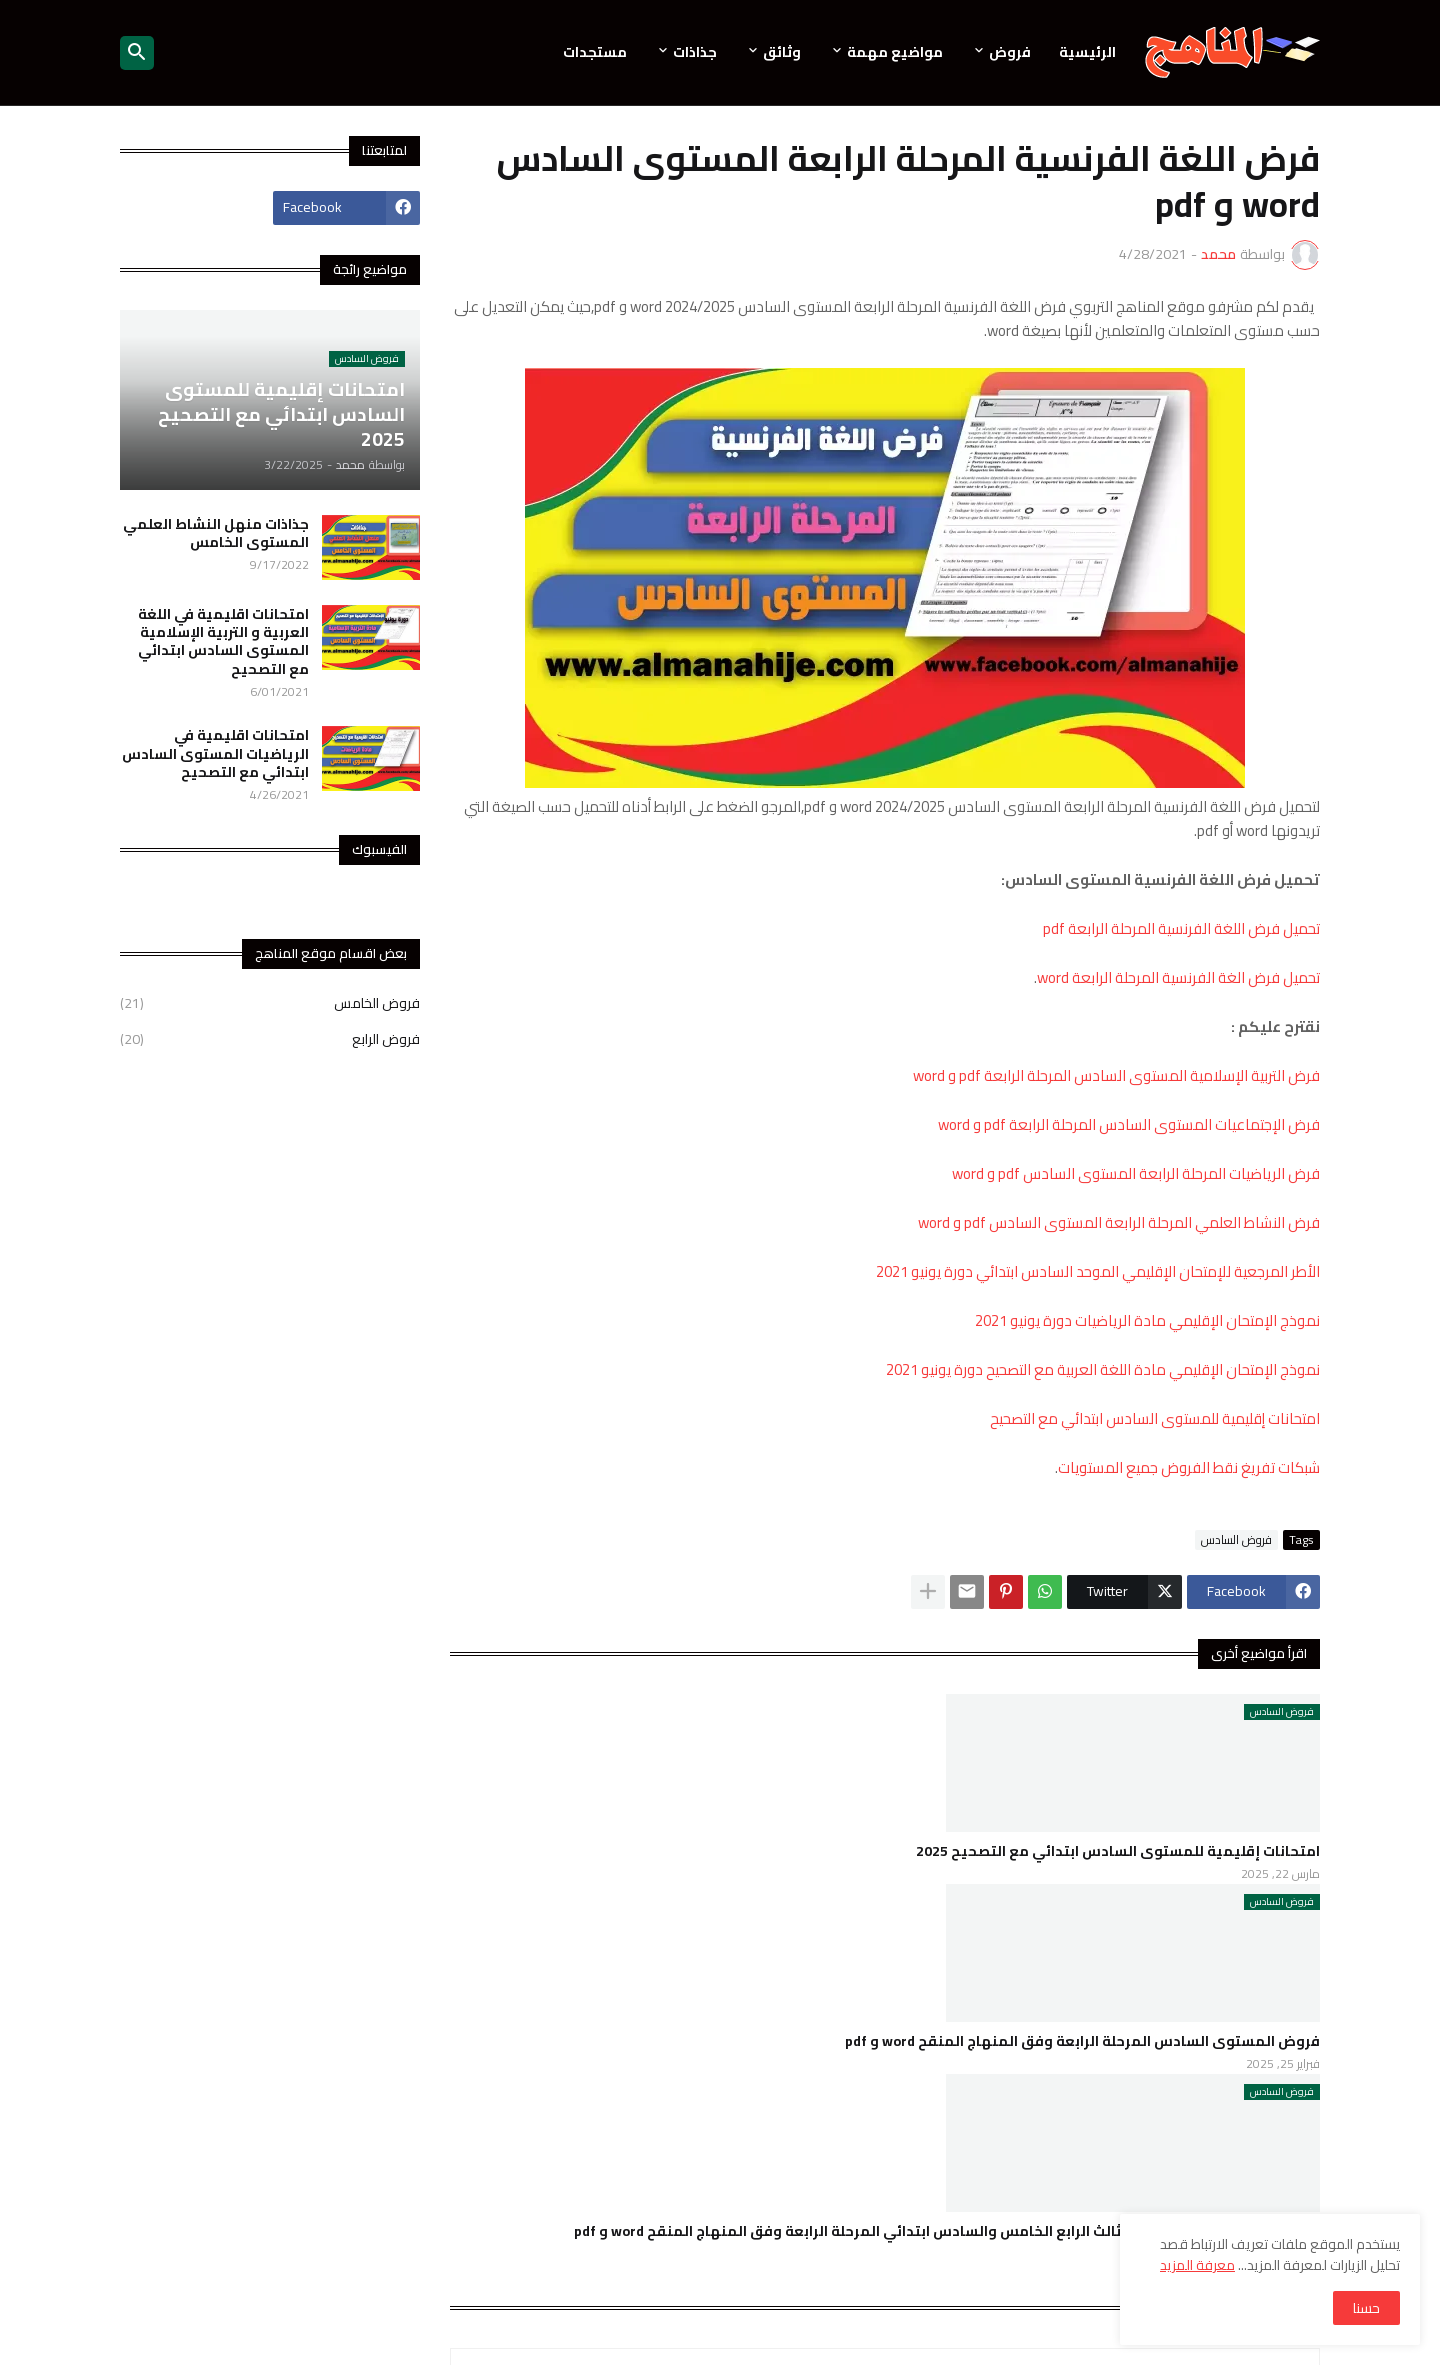 The image size is (1440, 2365). Describe the element at coordinates (1236, 1540) in the screenshot. I see `فروض السادس` at that location.